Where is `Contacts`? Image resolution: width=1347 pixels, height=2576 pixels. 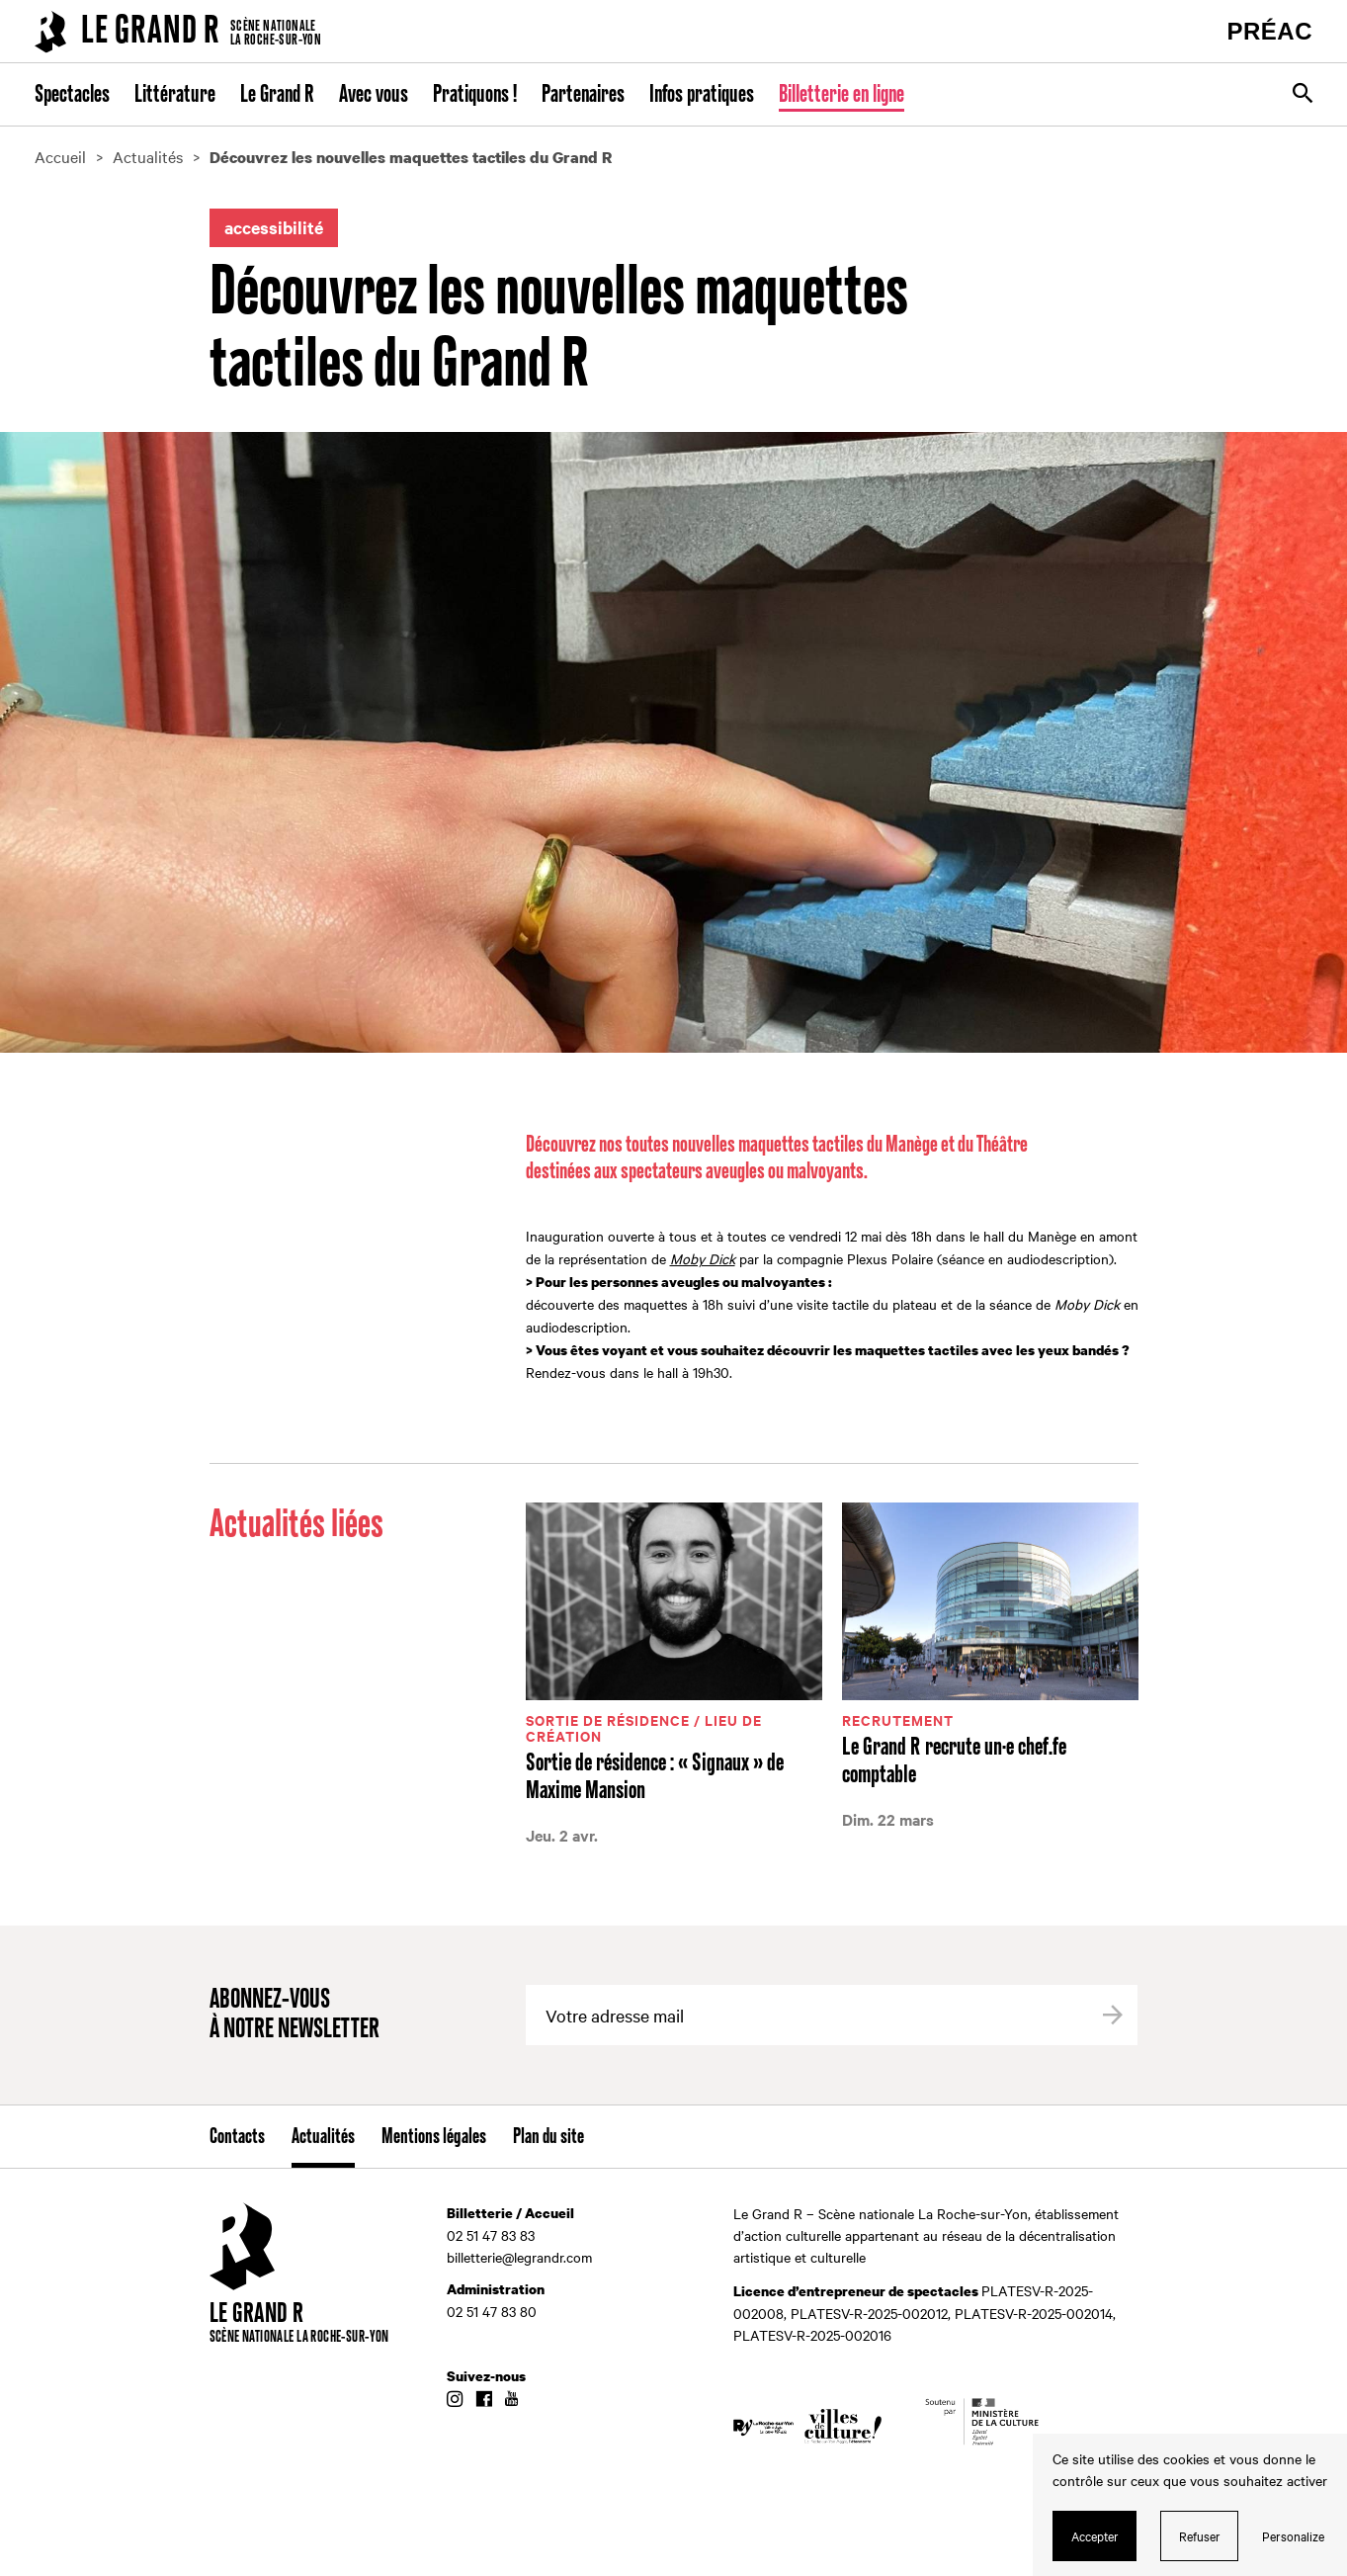 Contacts is located at coordinates (237, 2137).